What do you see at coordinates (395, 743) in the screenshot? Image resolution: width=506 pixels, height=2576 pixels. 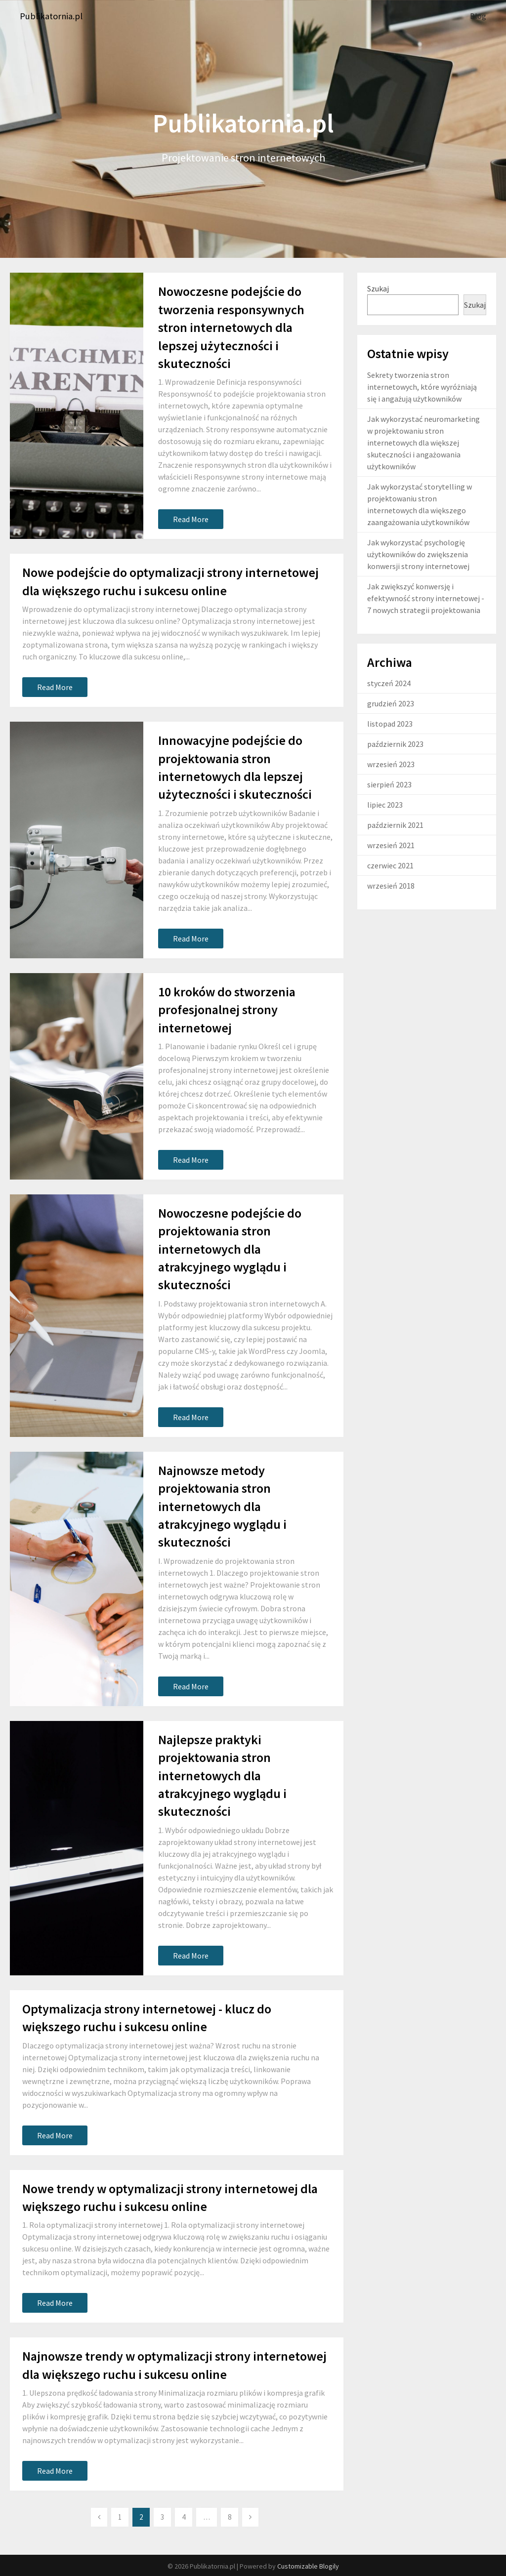 I see `październik 2023` at bounding box center [395, 743].